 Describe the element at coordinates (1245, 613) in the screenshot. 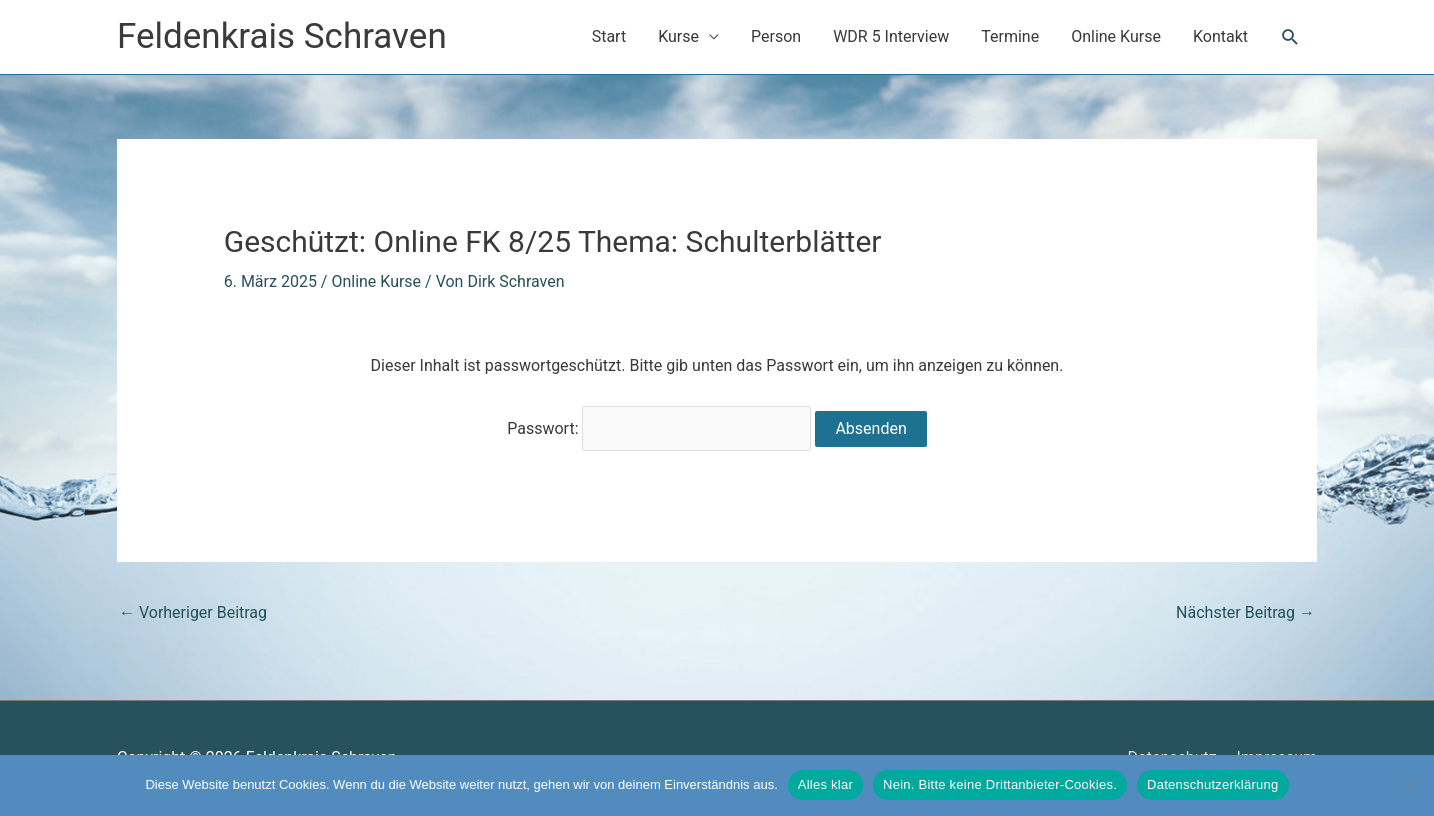

I see `Nächster Beitrag` at that location.